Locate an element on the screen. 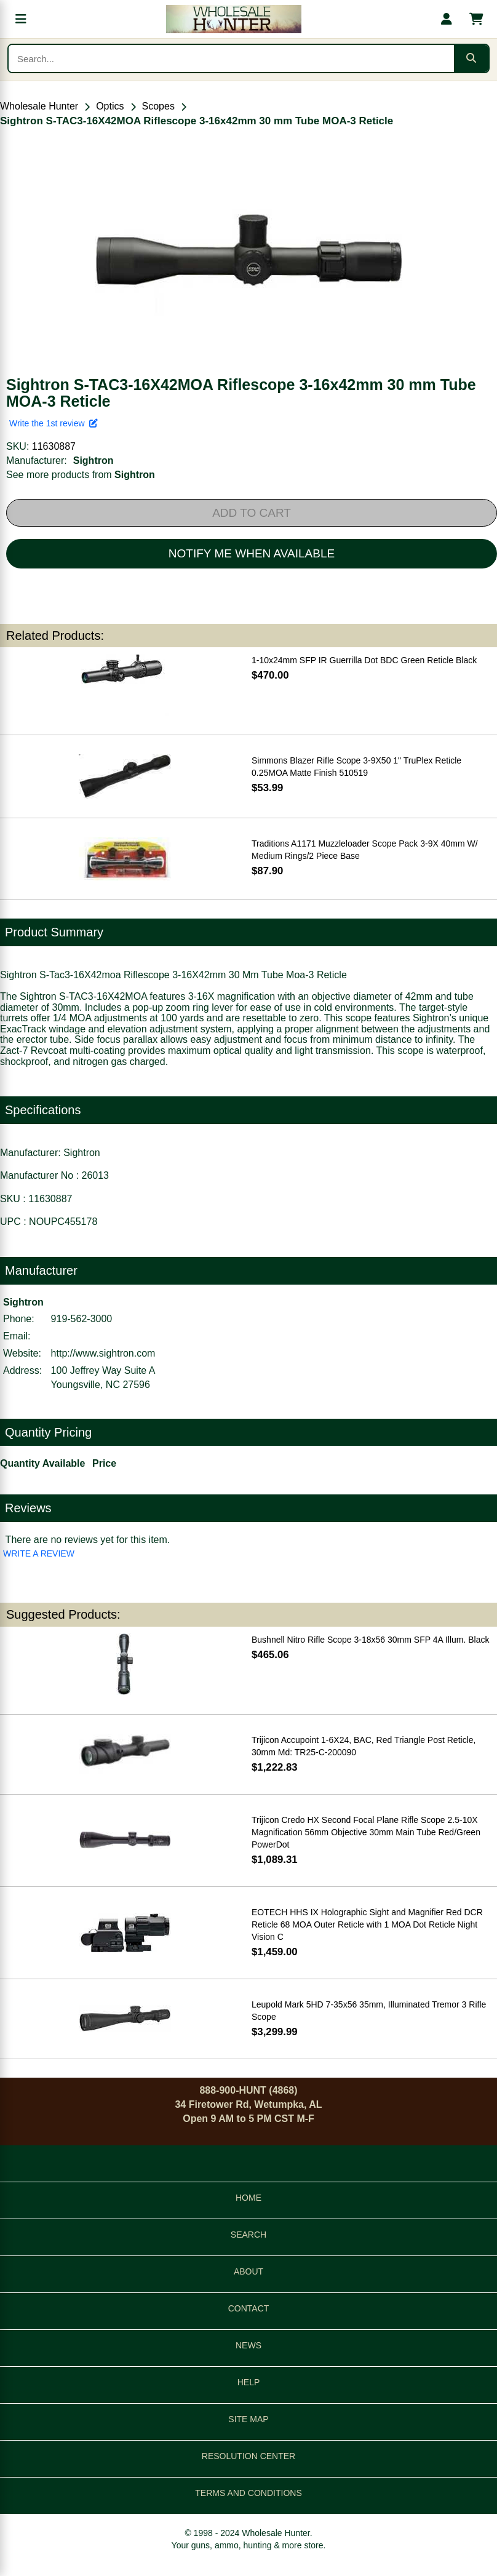 The height and width of the screenshot is (2576, 497). Optics is located at coordinates (110, 106).